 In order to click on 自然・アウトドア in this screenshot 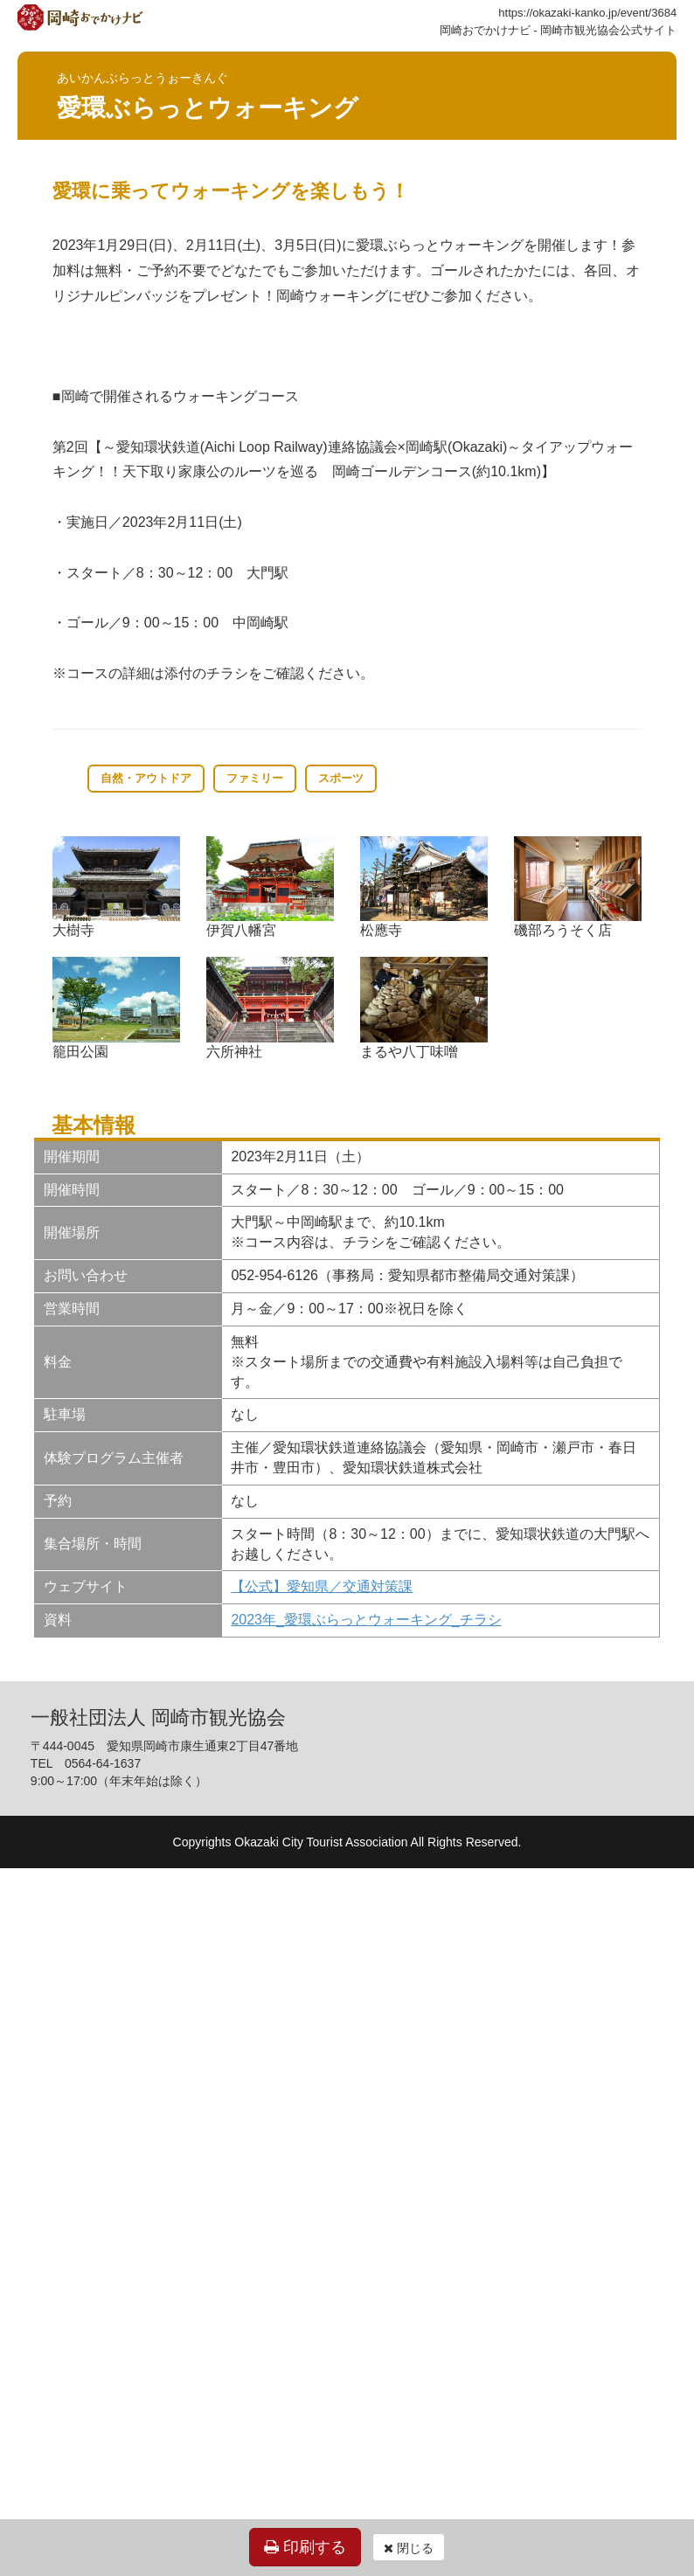, I will do `click(146, 778)`.